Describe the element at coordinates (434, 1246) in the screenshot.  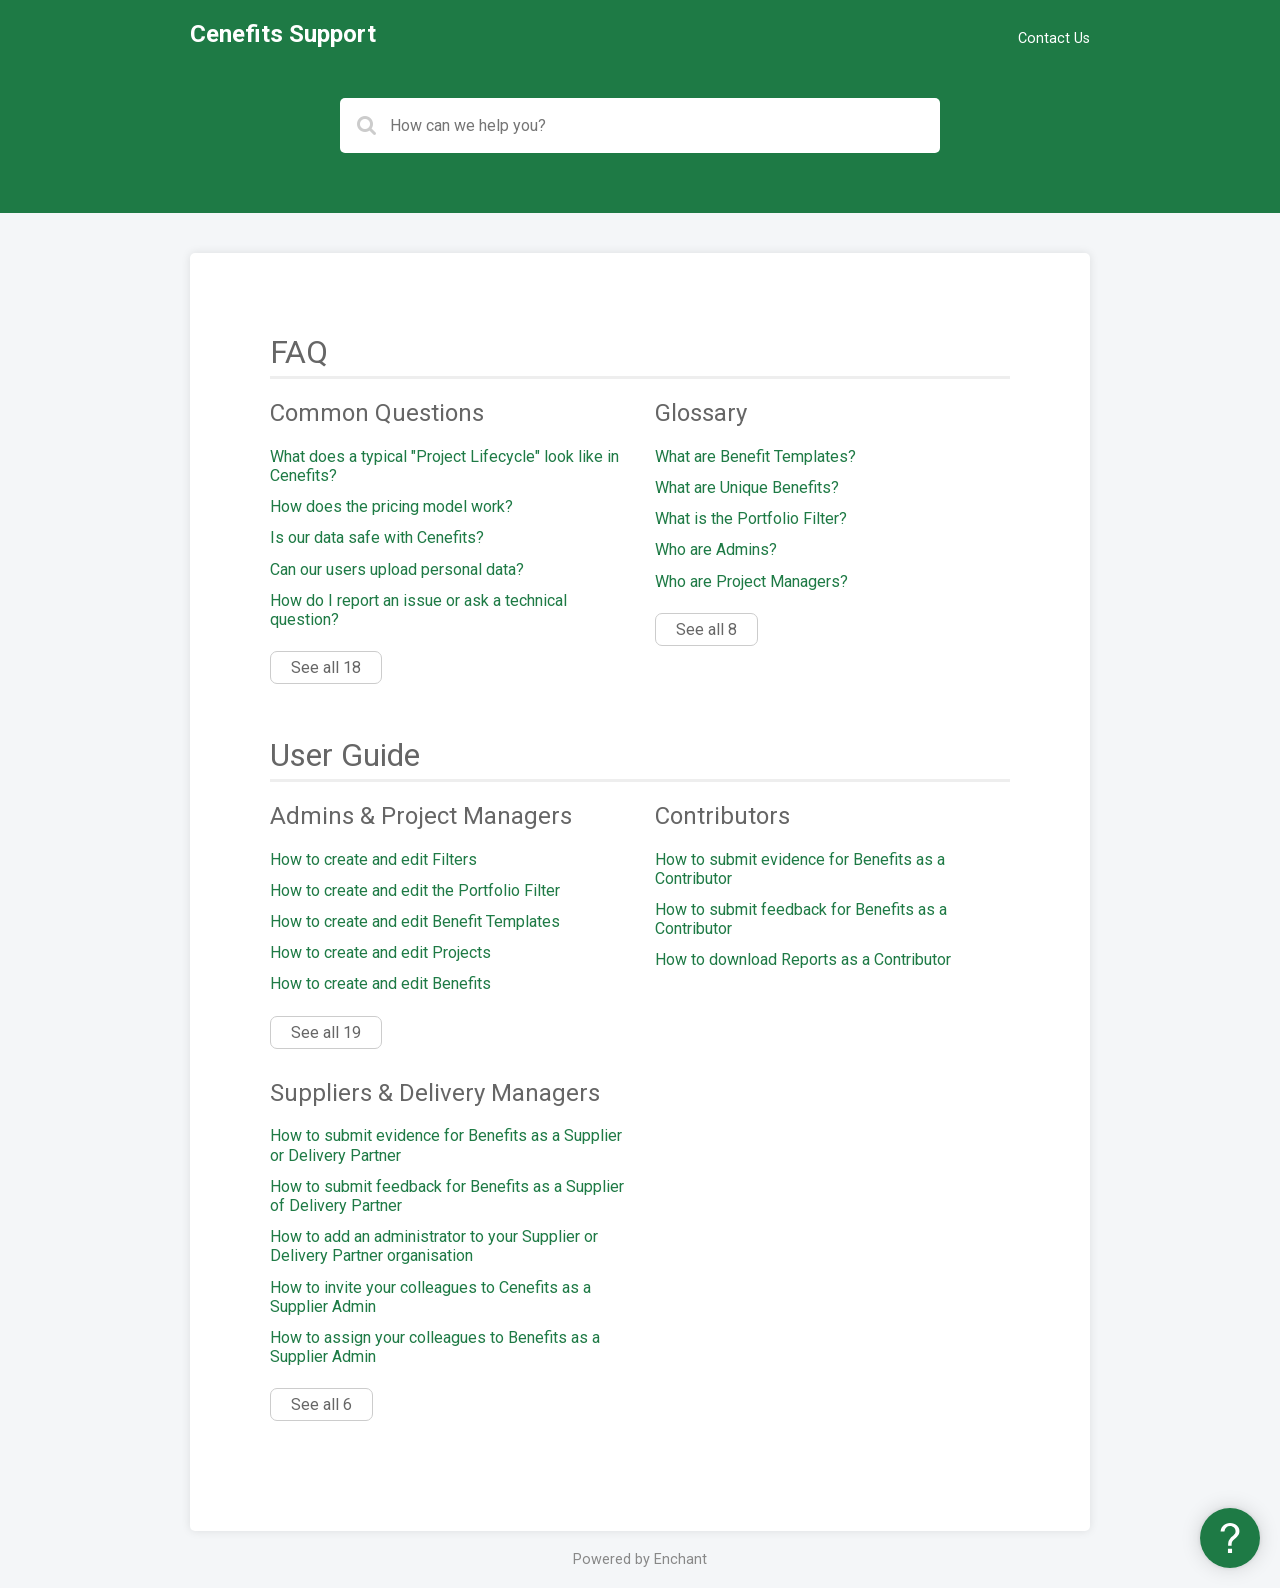
I see `How to add an administrator to your Supplier or Delivery Partner organisation` at that location.